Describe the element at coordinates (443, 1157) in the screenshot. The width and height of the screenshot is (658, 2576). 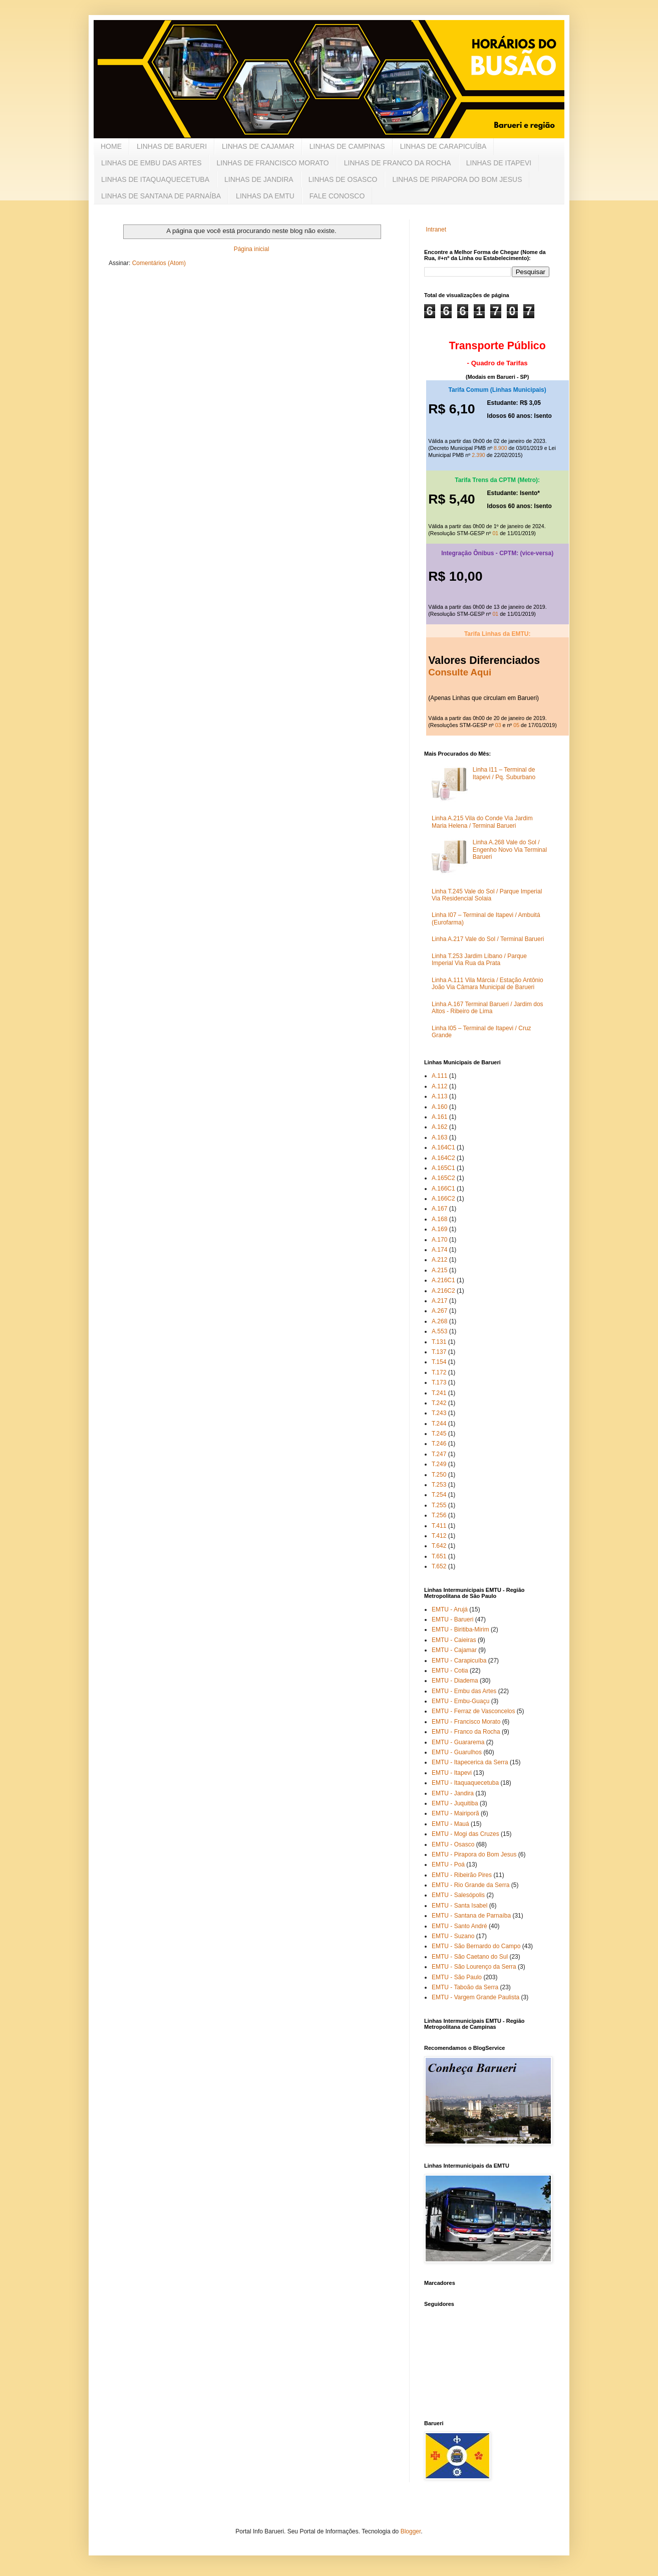
I see `A.164C2` at that location.